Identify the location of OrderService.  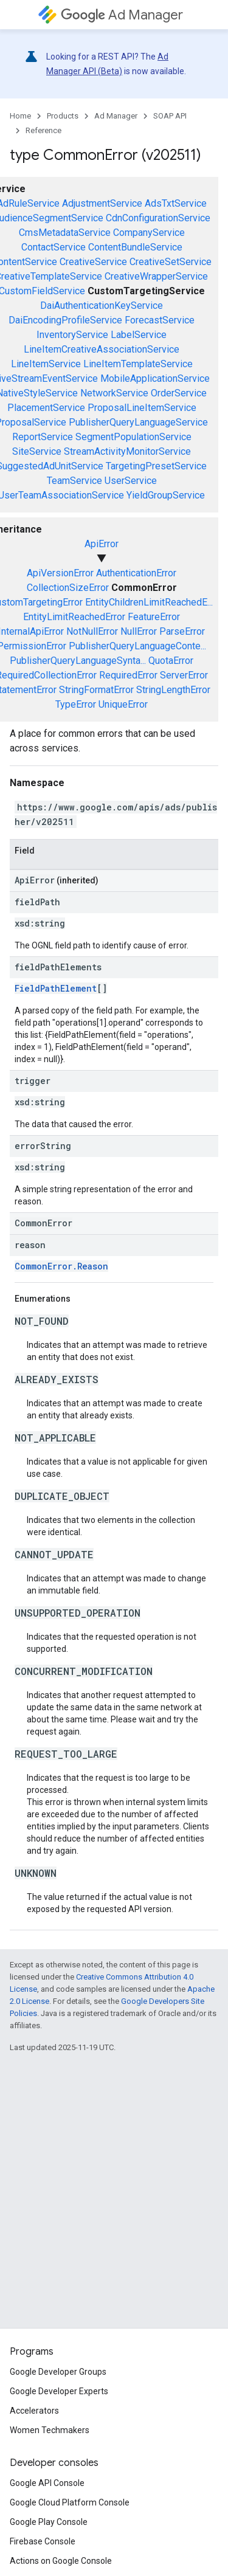
(179, 393).